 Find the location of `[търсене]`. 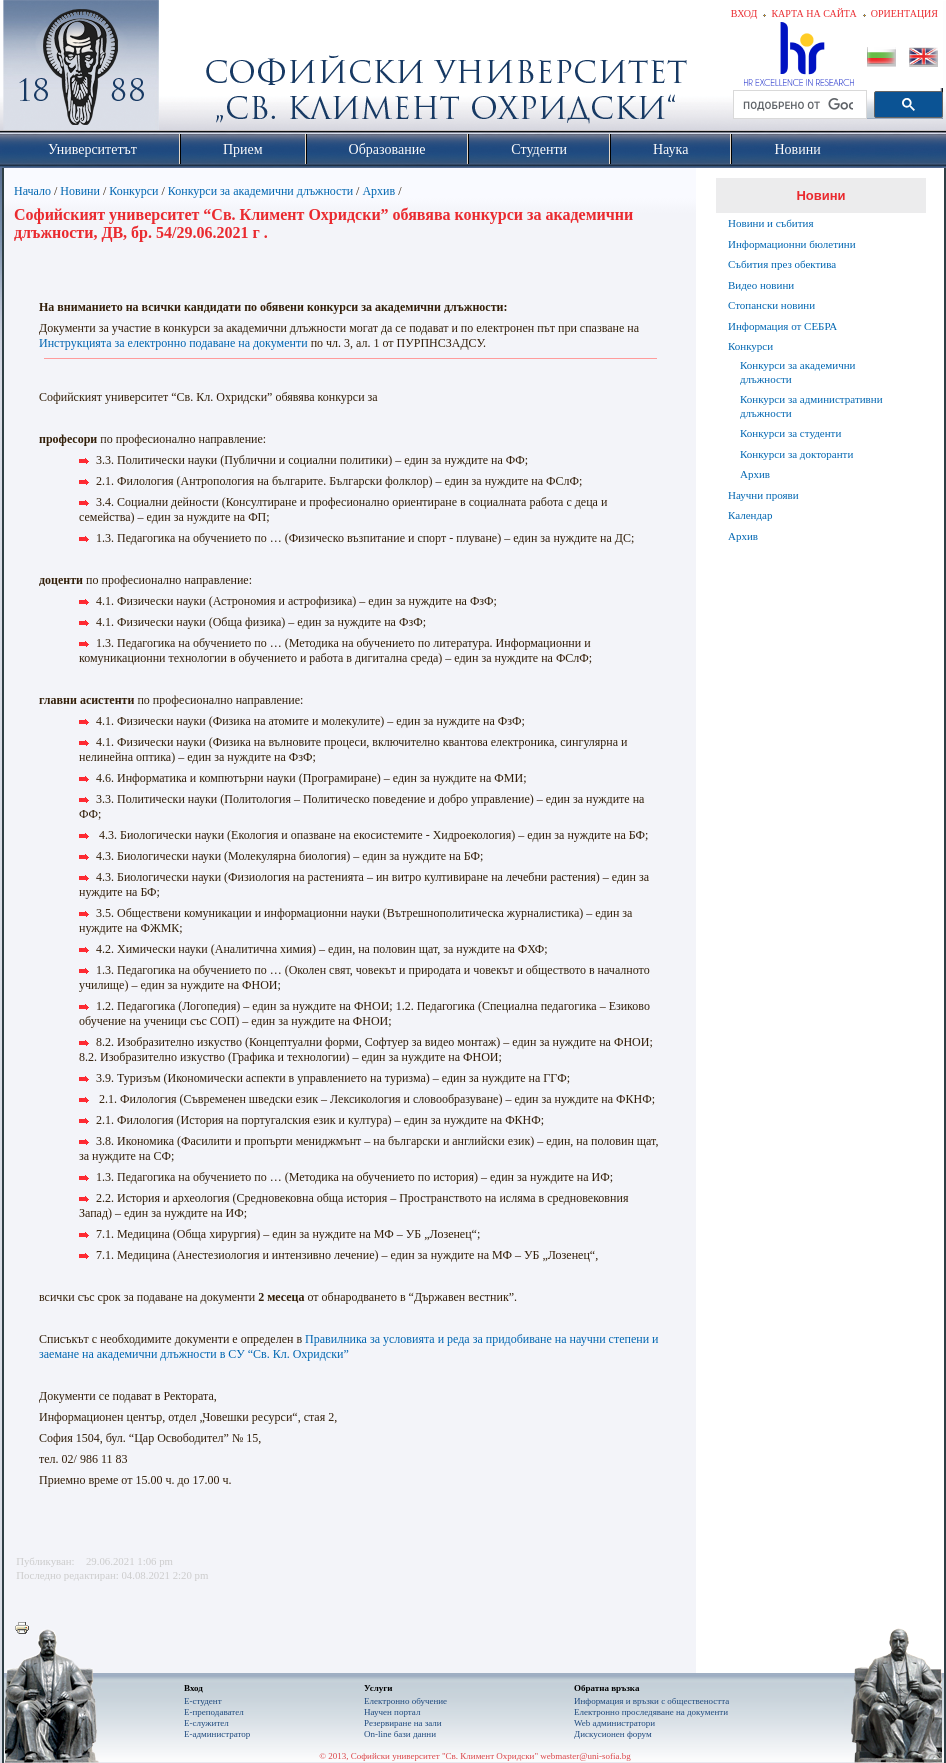

[търсене] is located at coordinates (798, 105).